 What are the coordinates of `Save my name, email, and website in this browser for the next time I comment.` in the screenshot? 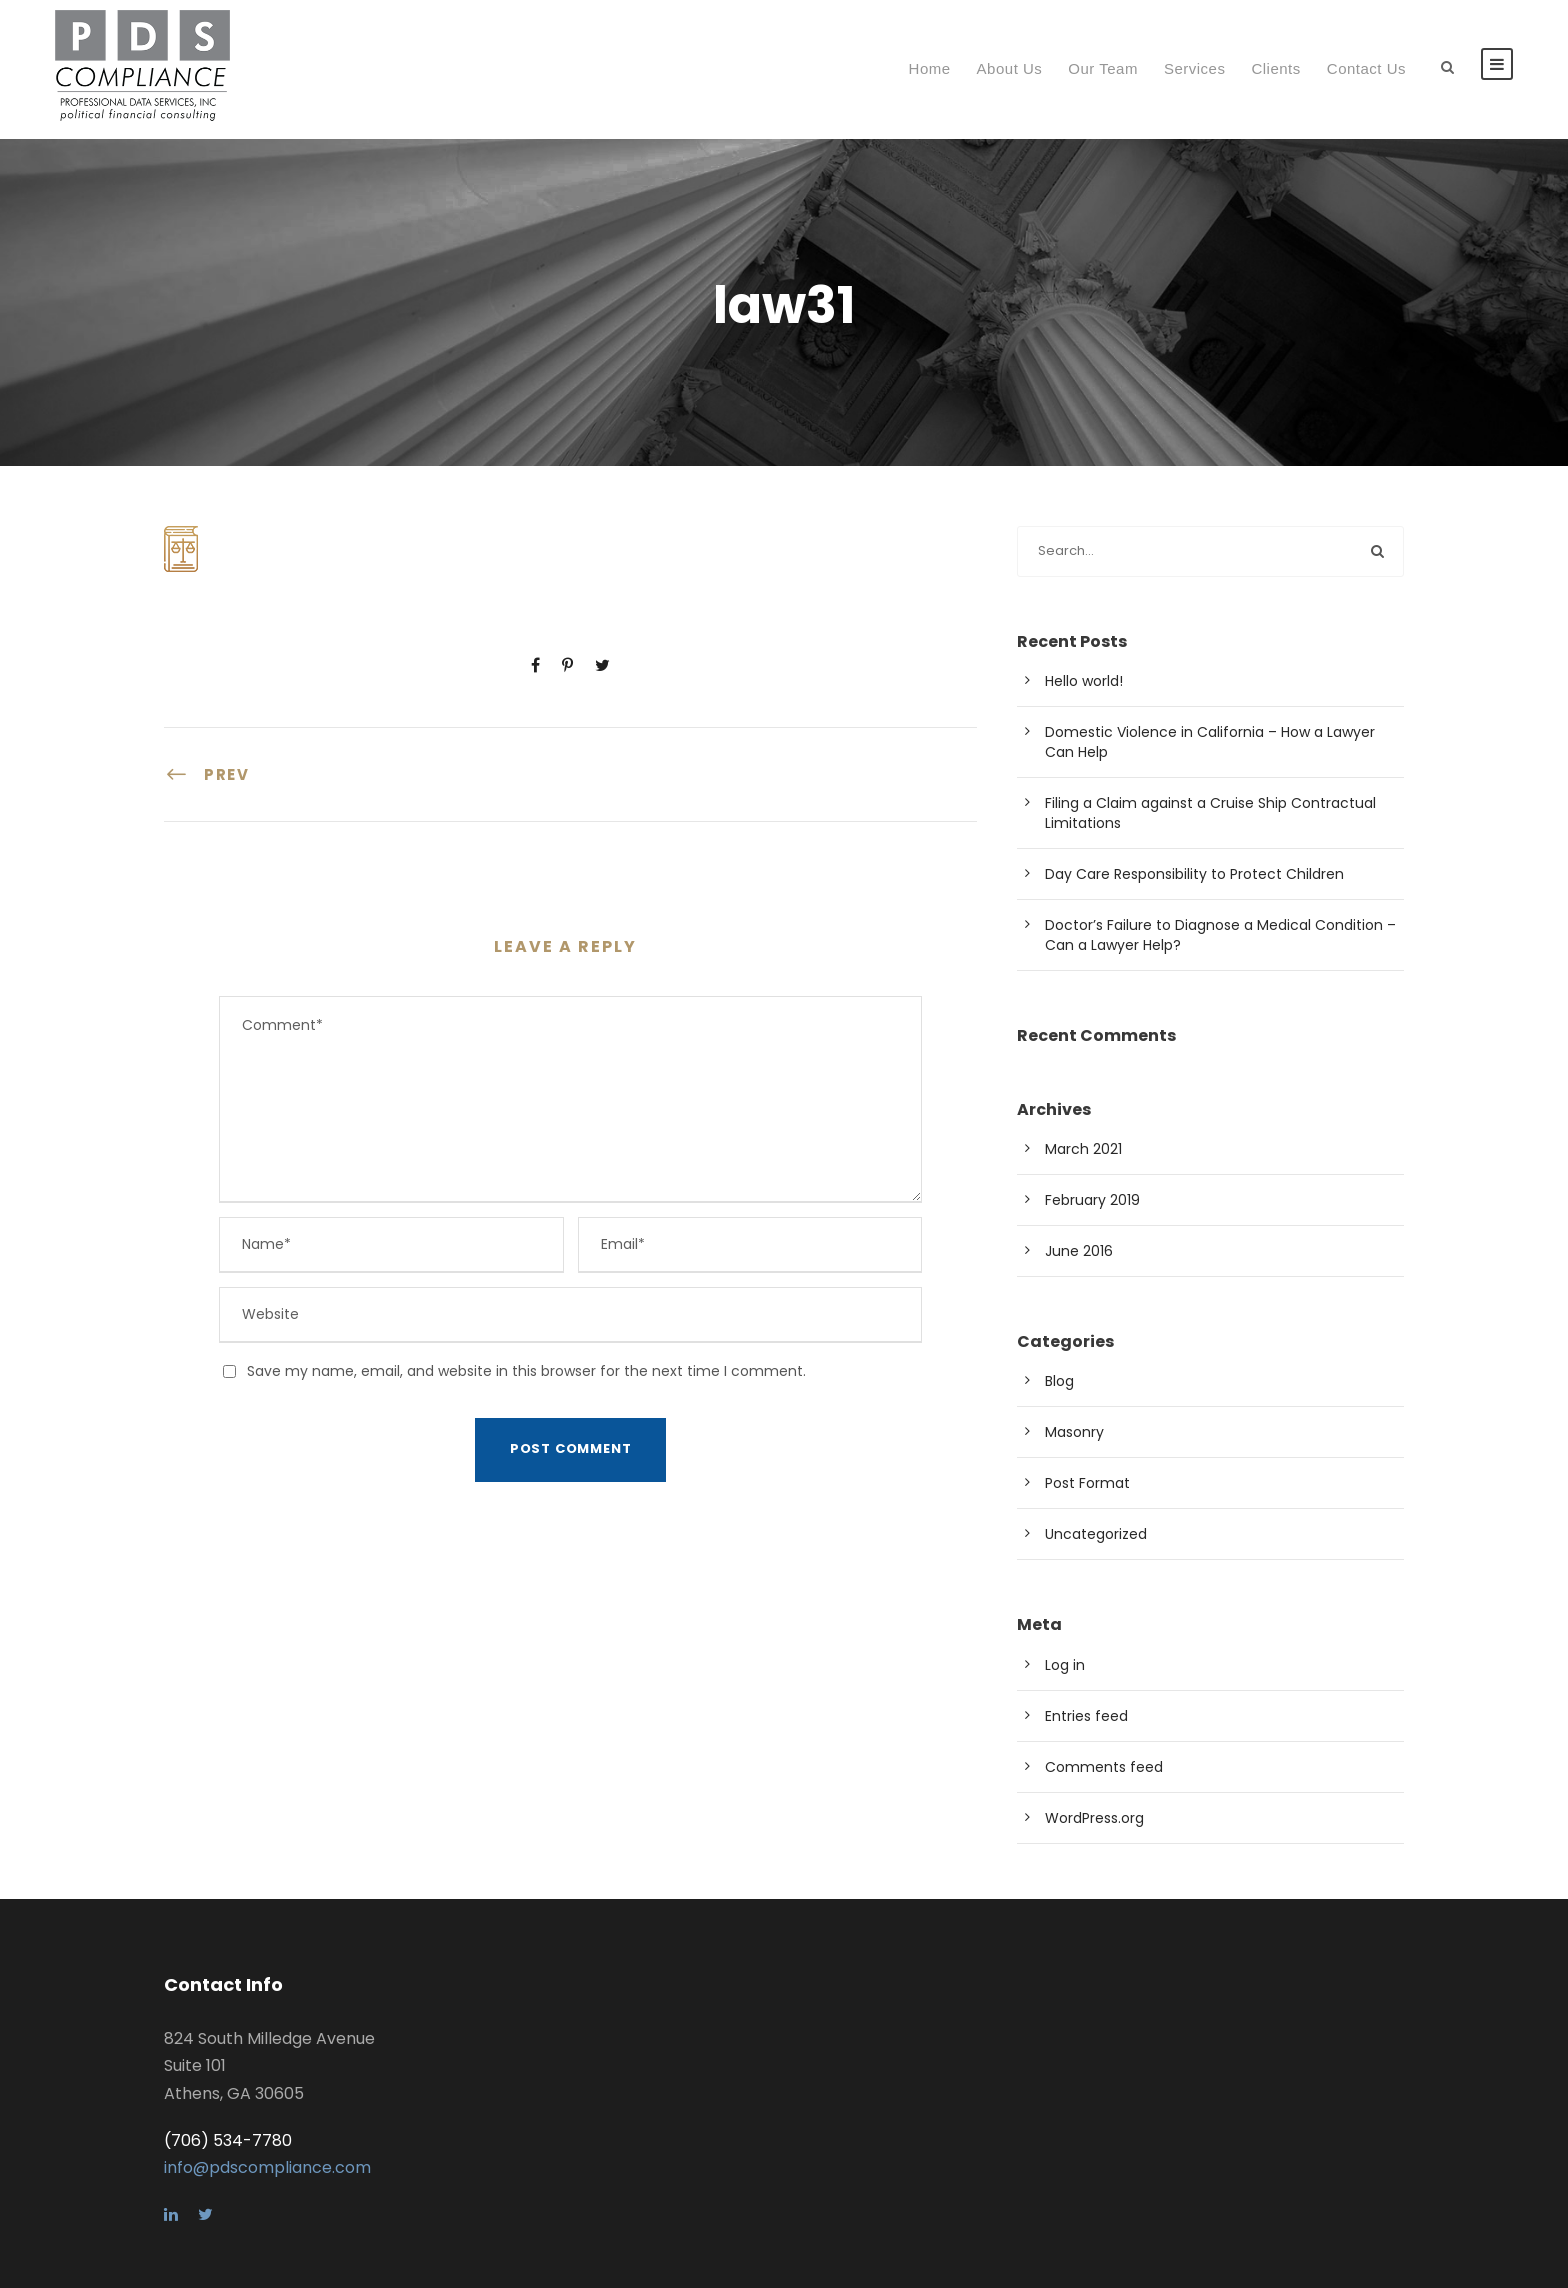 It's located at (526, 1371).